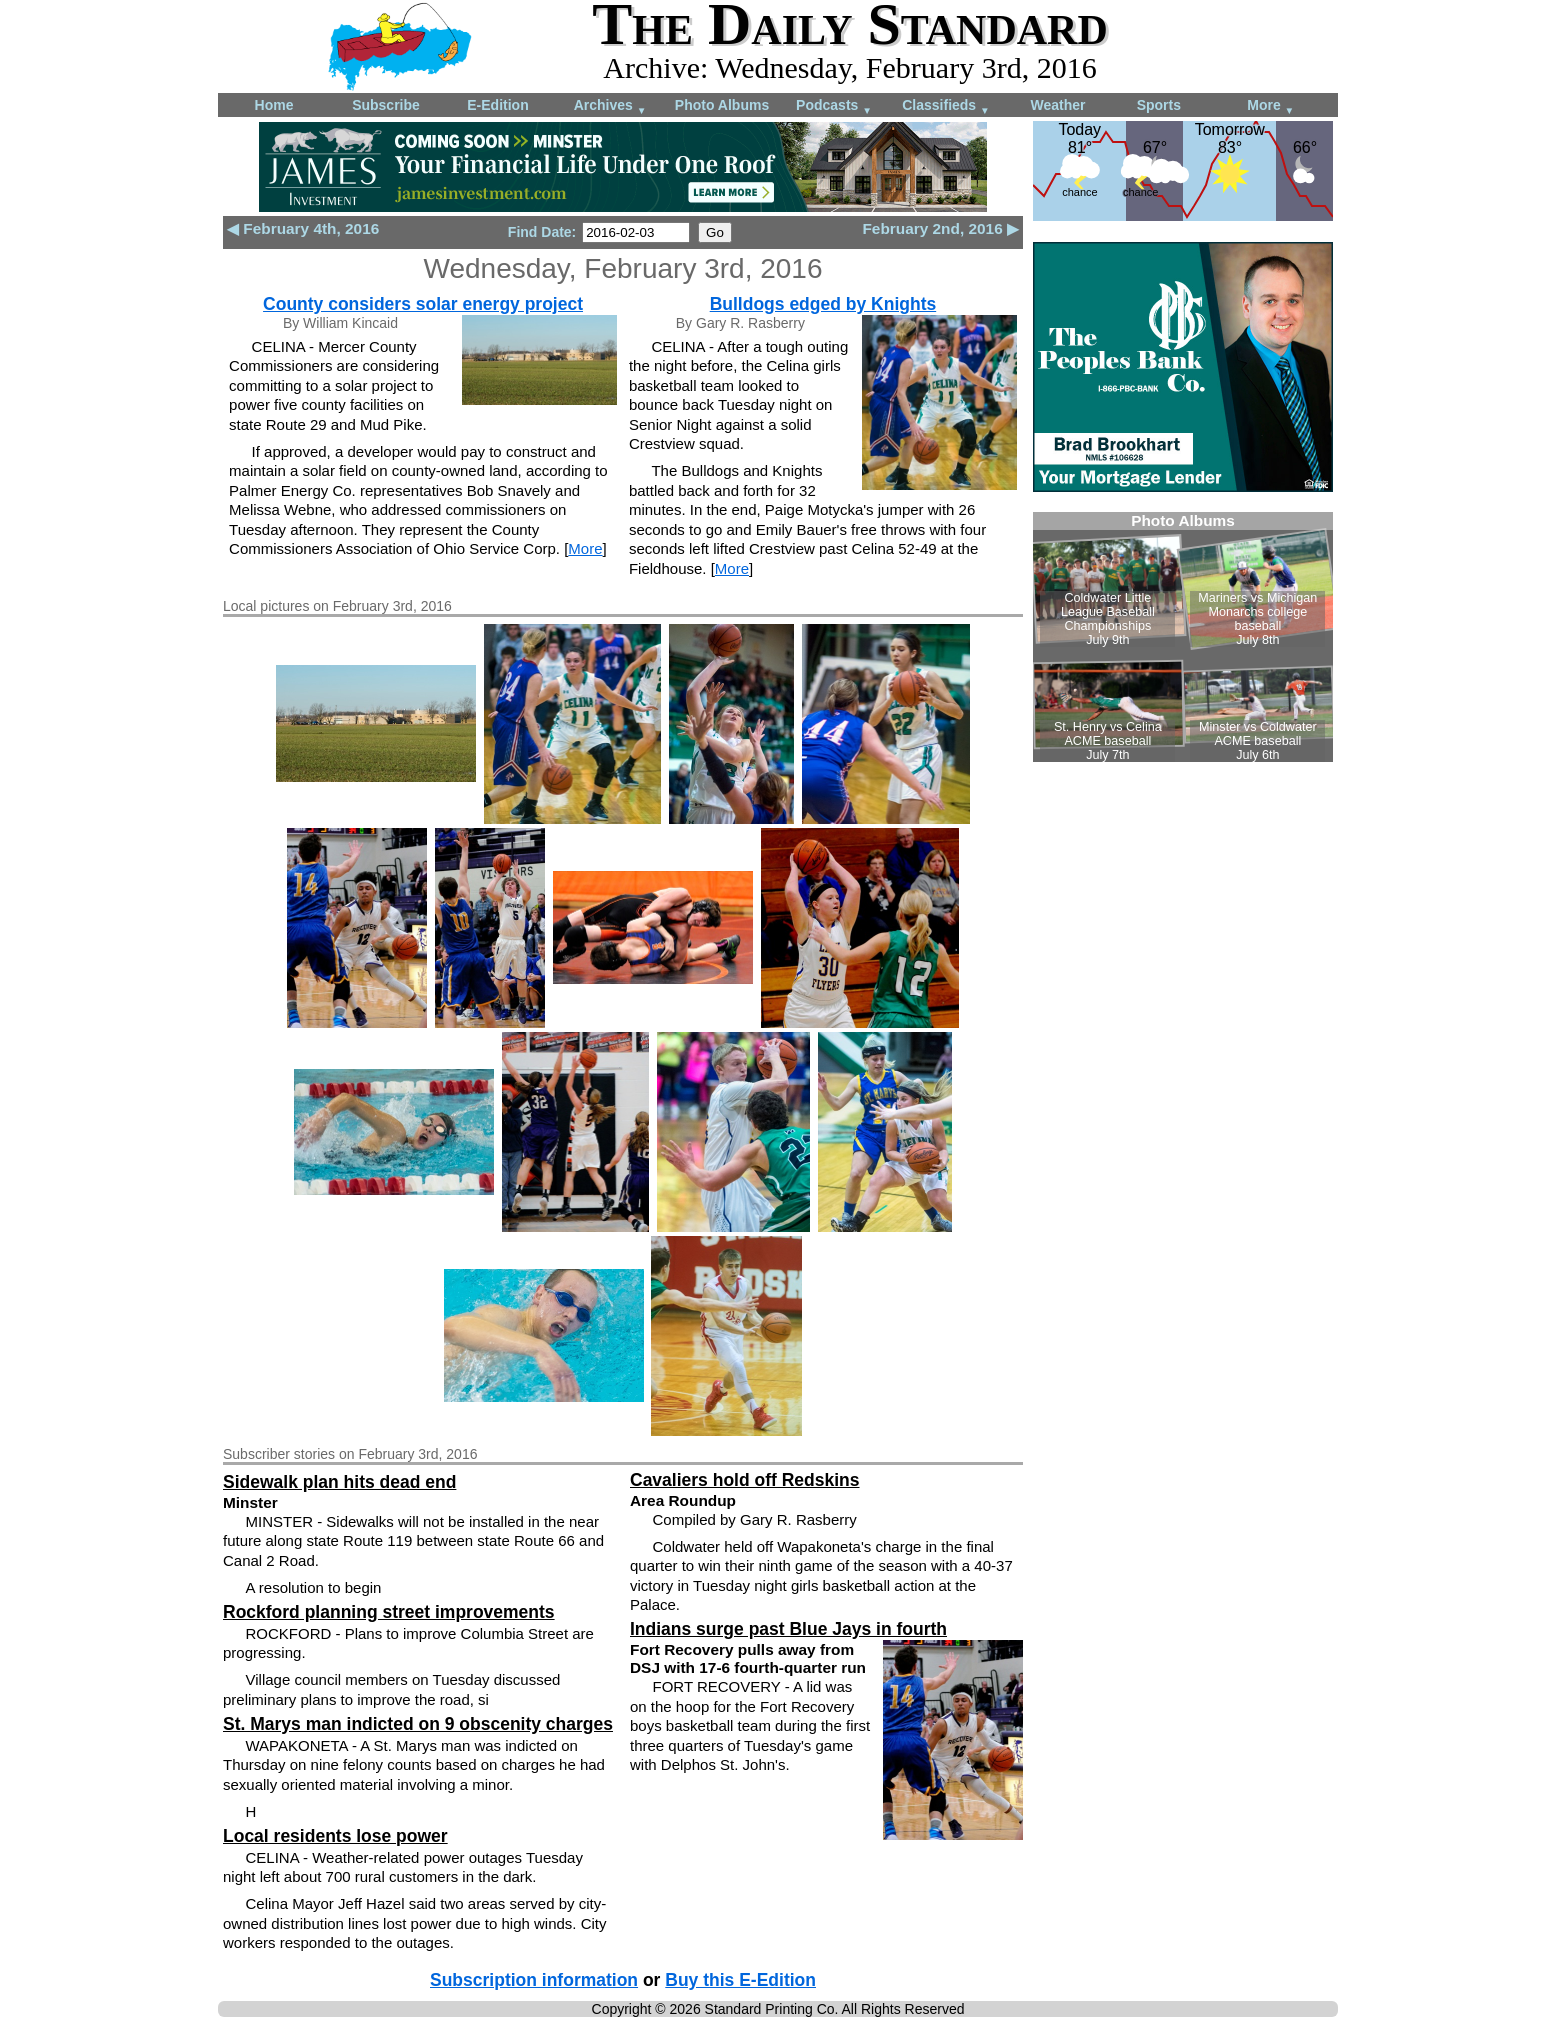 The image size is (1556, 2023). Describe the element at coordinates (335, 1836) in the screenshot. I see `Local residents lose power` at that location.